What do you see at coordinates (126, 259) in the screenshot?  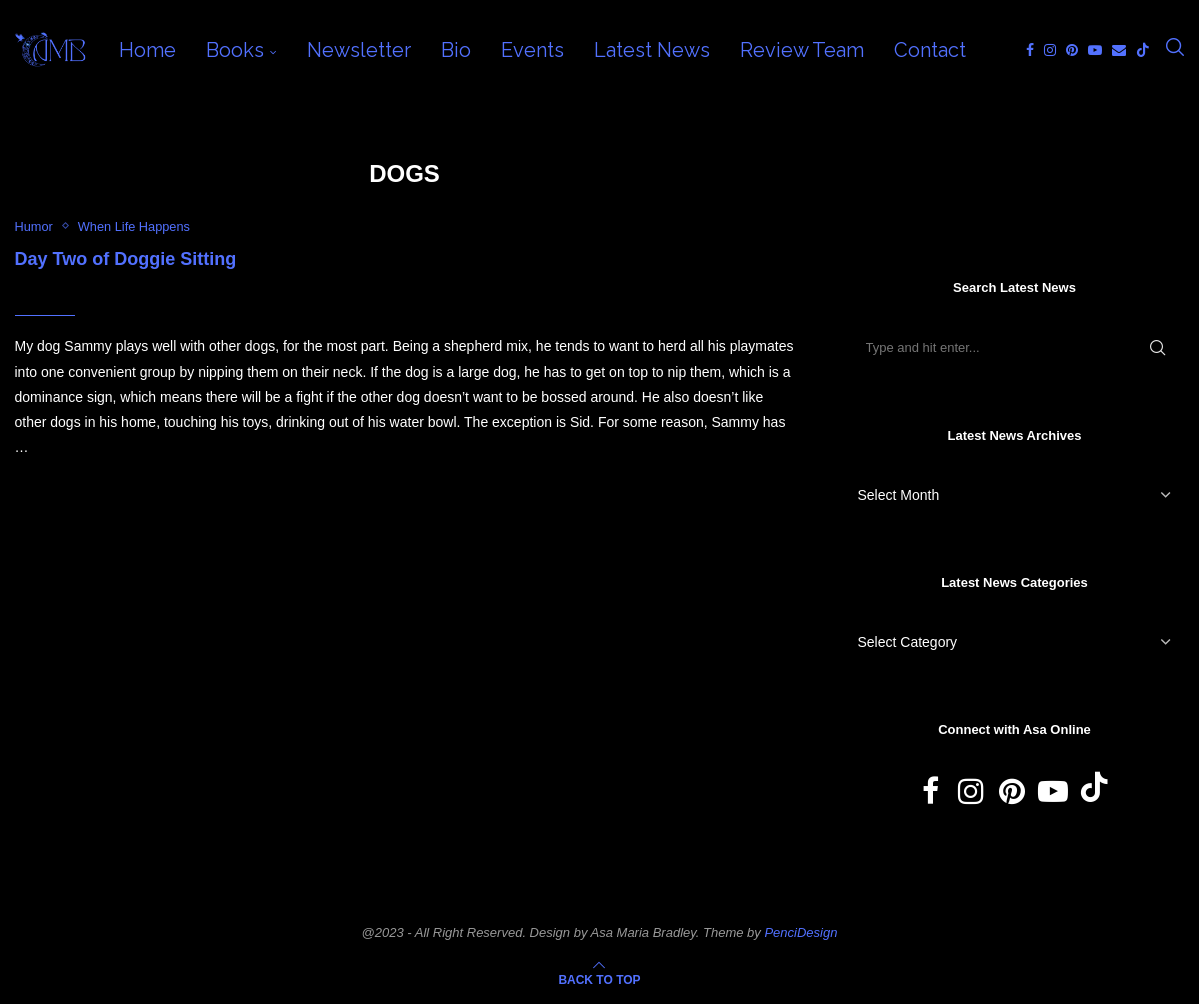 I see `Day Two of Doggie Sitting` at bounding box center [126, 259].